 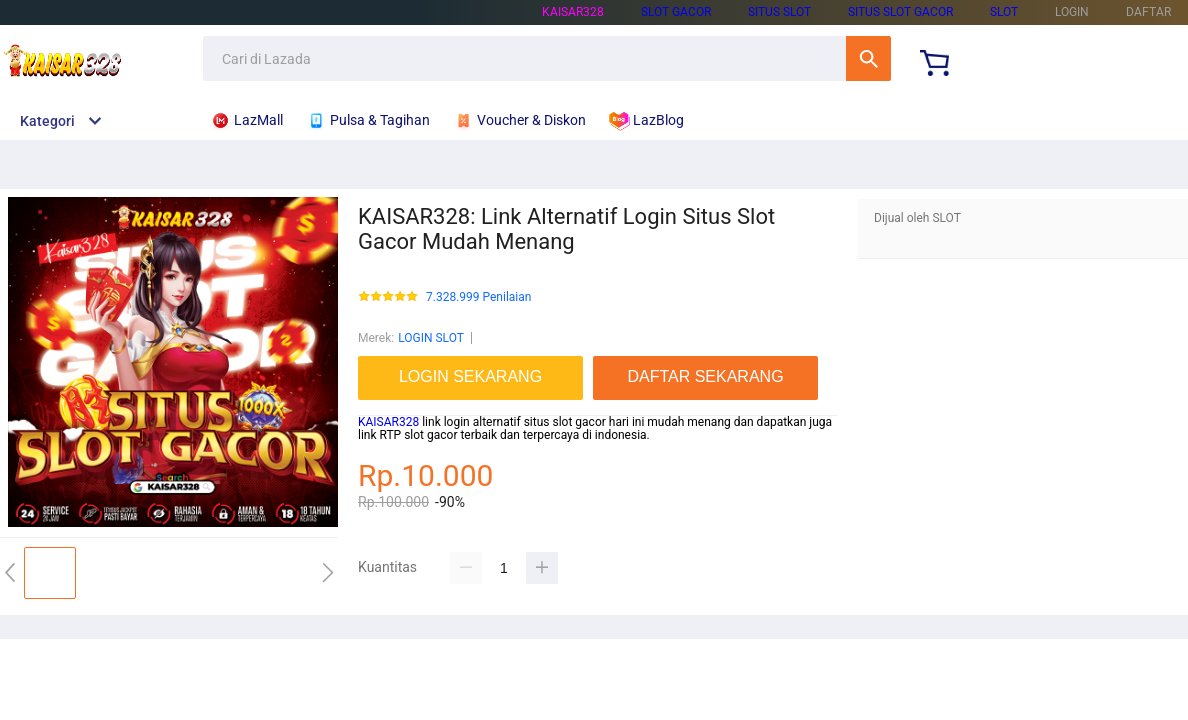 What do you see at coordinates (676, 12) in the screenshot?
I see `SLOT GACOR` at bounding box center [676, 12].